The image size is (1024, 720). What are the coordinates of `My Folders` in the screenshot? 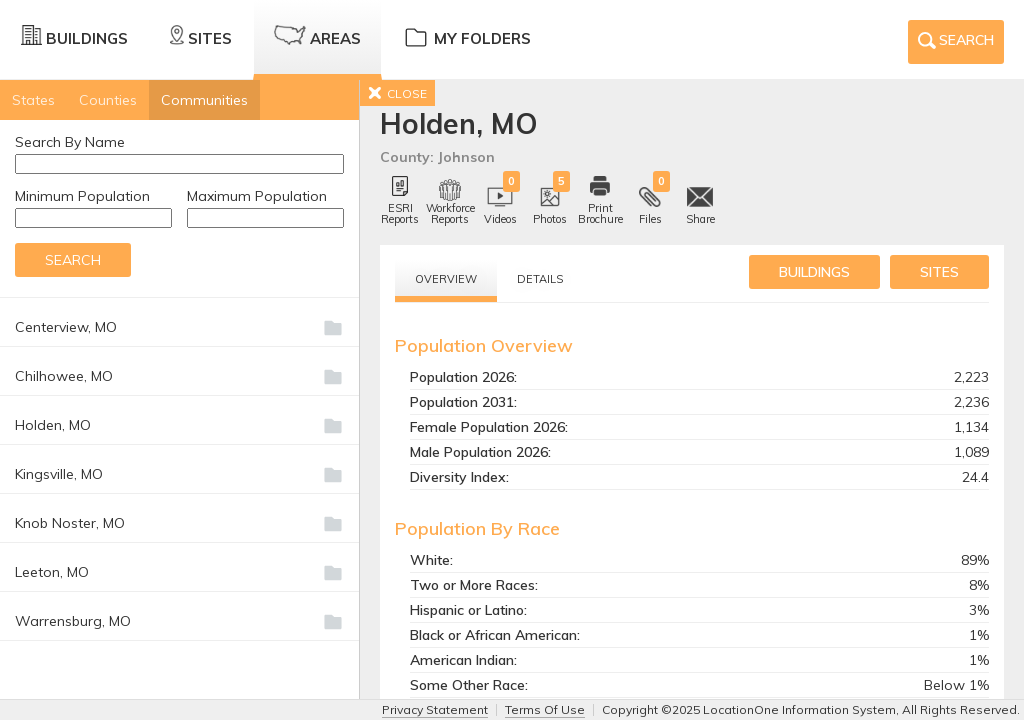 It's located at (467, 36).